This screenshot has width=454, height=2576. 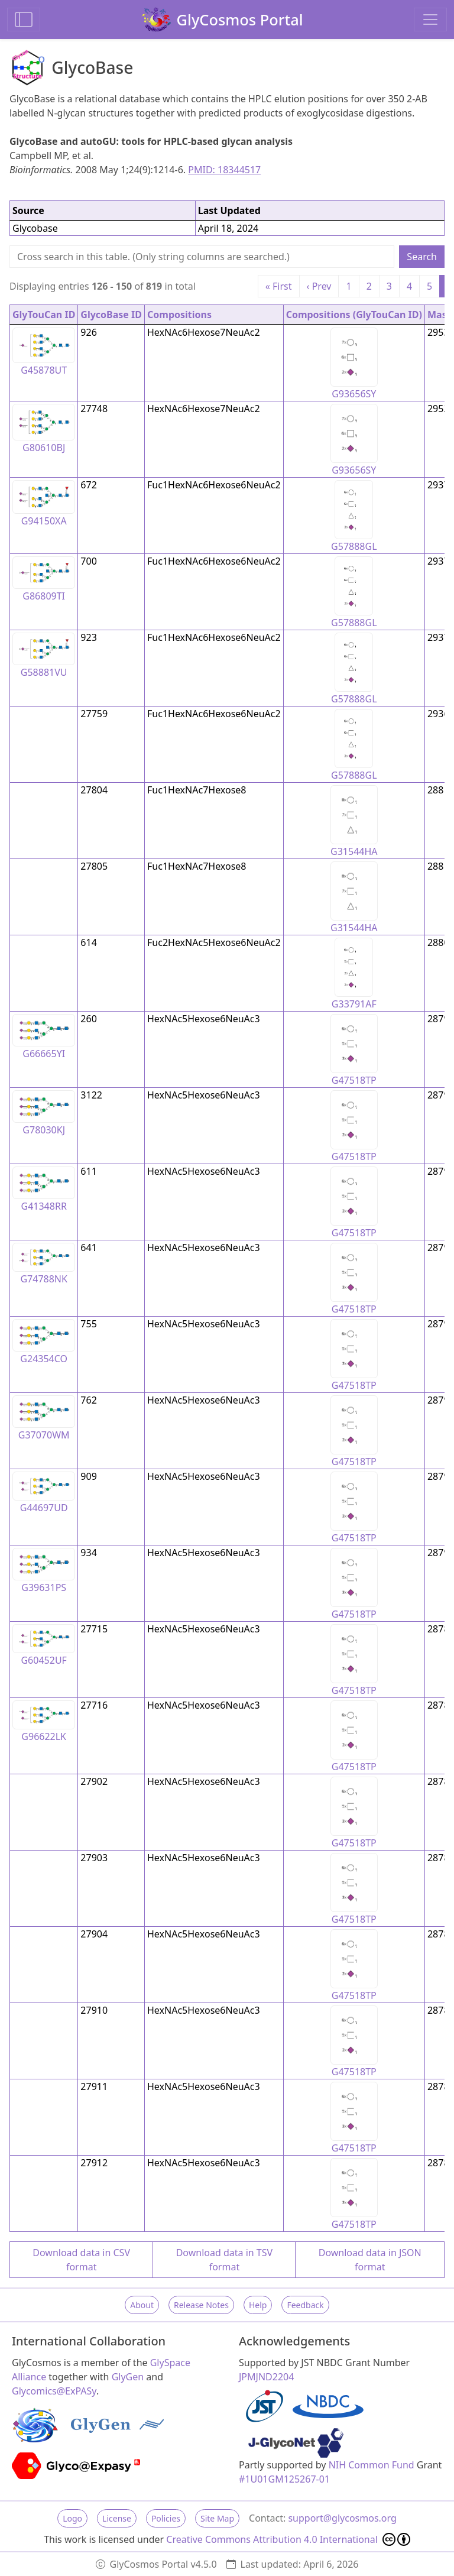 I want to click on [Toggle navigation], so click(x=430, y=19).